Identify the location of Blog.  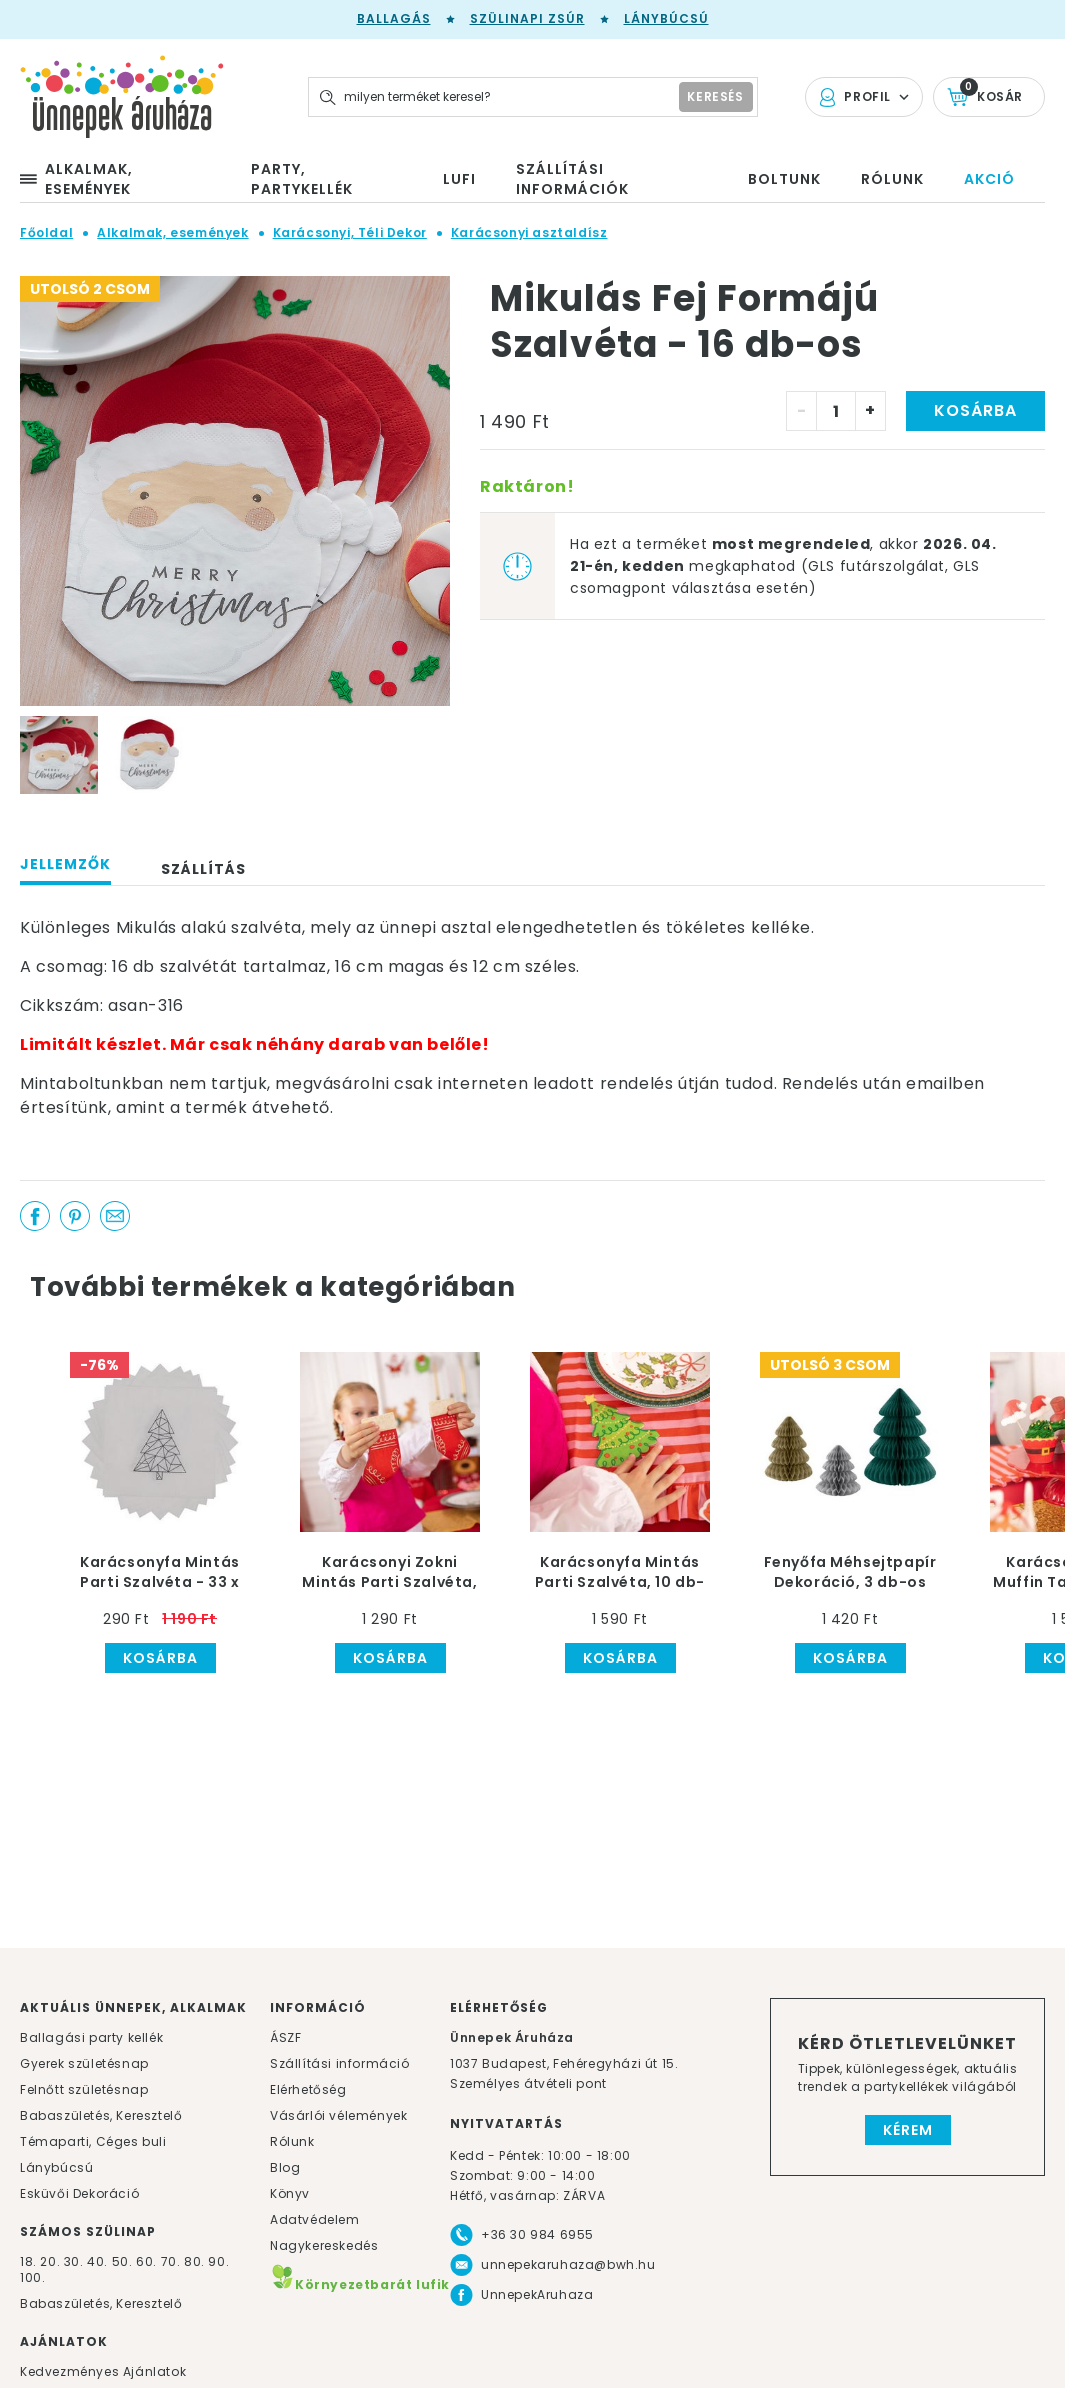
(285, 2167).